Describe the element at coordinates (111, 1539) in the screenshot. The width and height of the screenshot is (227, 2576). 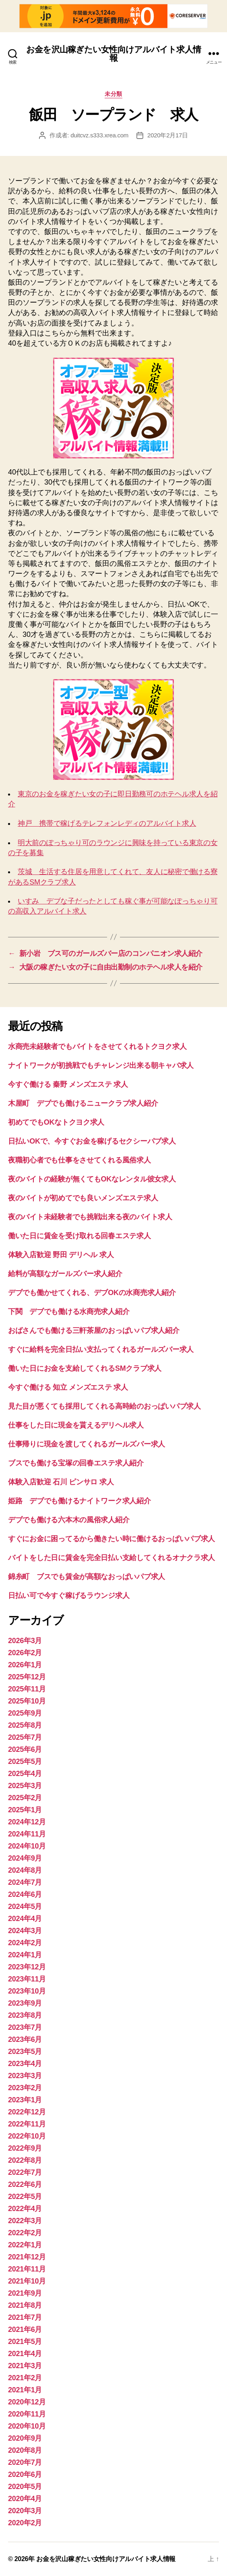
I see `すぐにお金に困ってるから働きたい時に働けるおっぱいパブ求人` at that location.